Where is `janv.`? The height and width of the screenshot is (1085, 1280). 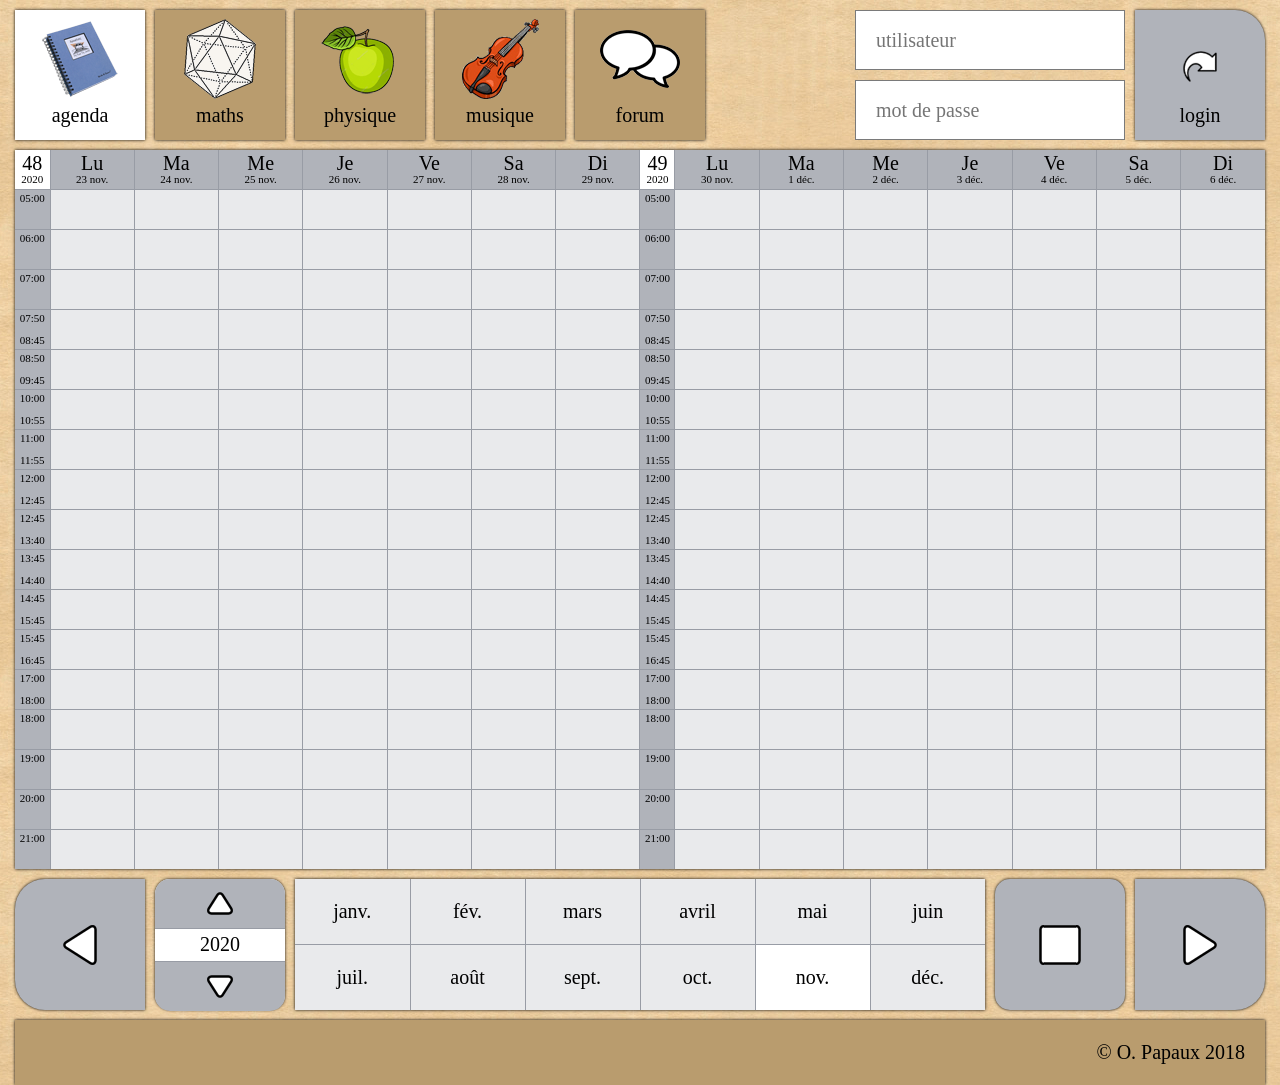 janv. is located at coordinates (352, 911).